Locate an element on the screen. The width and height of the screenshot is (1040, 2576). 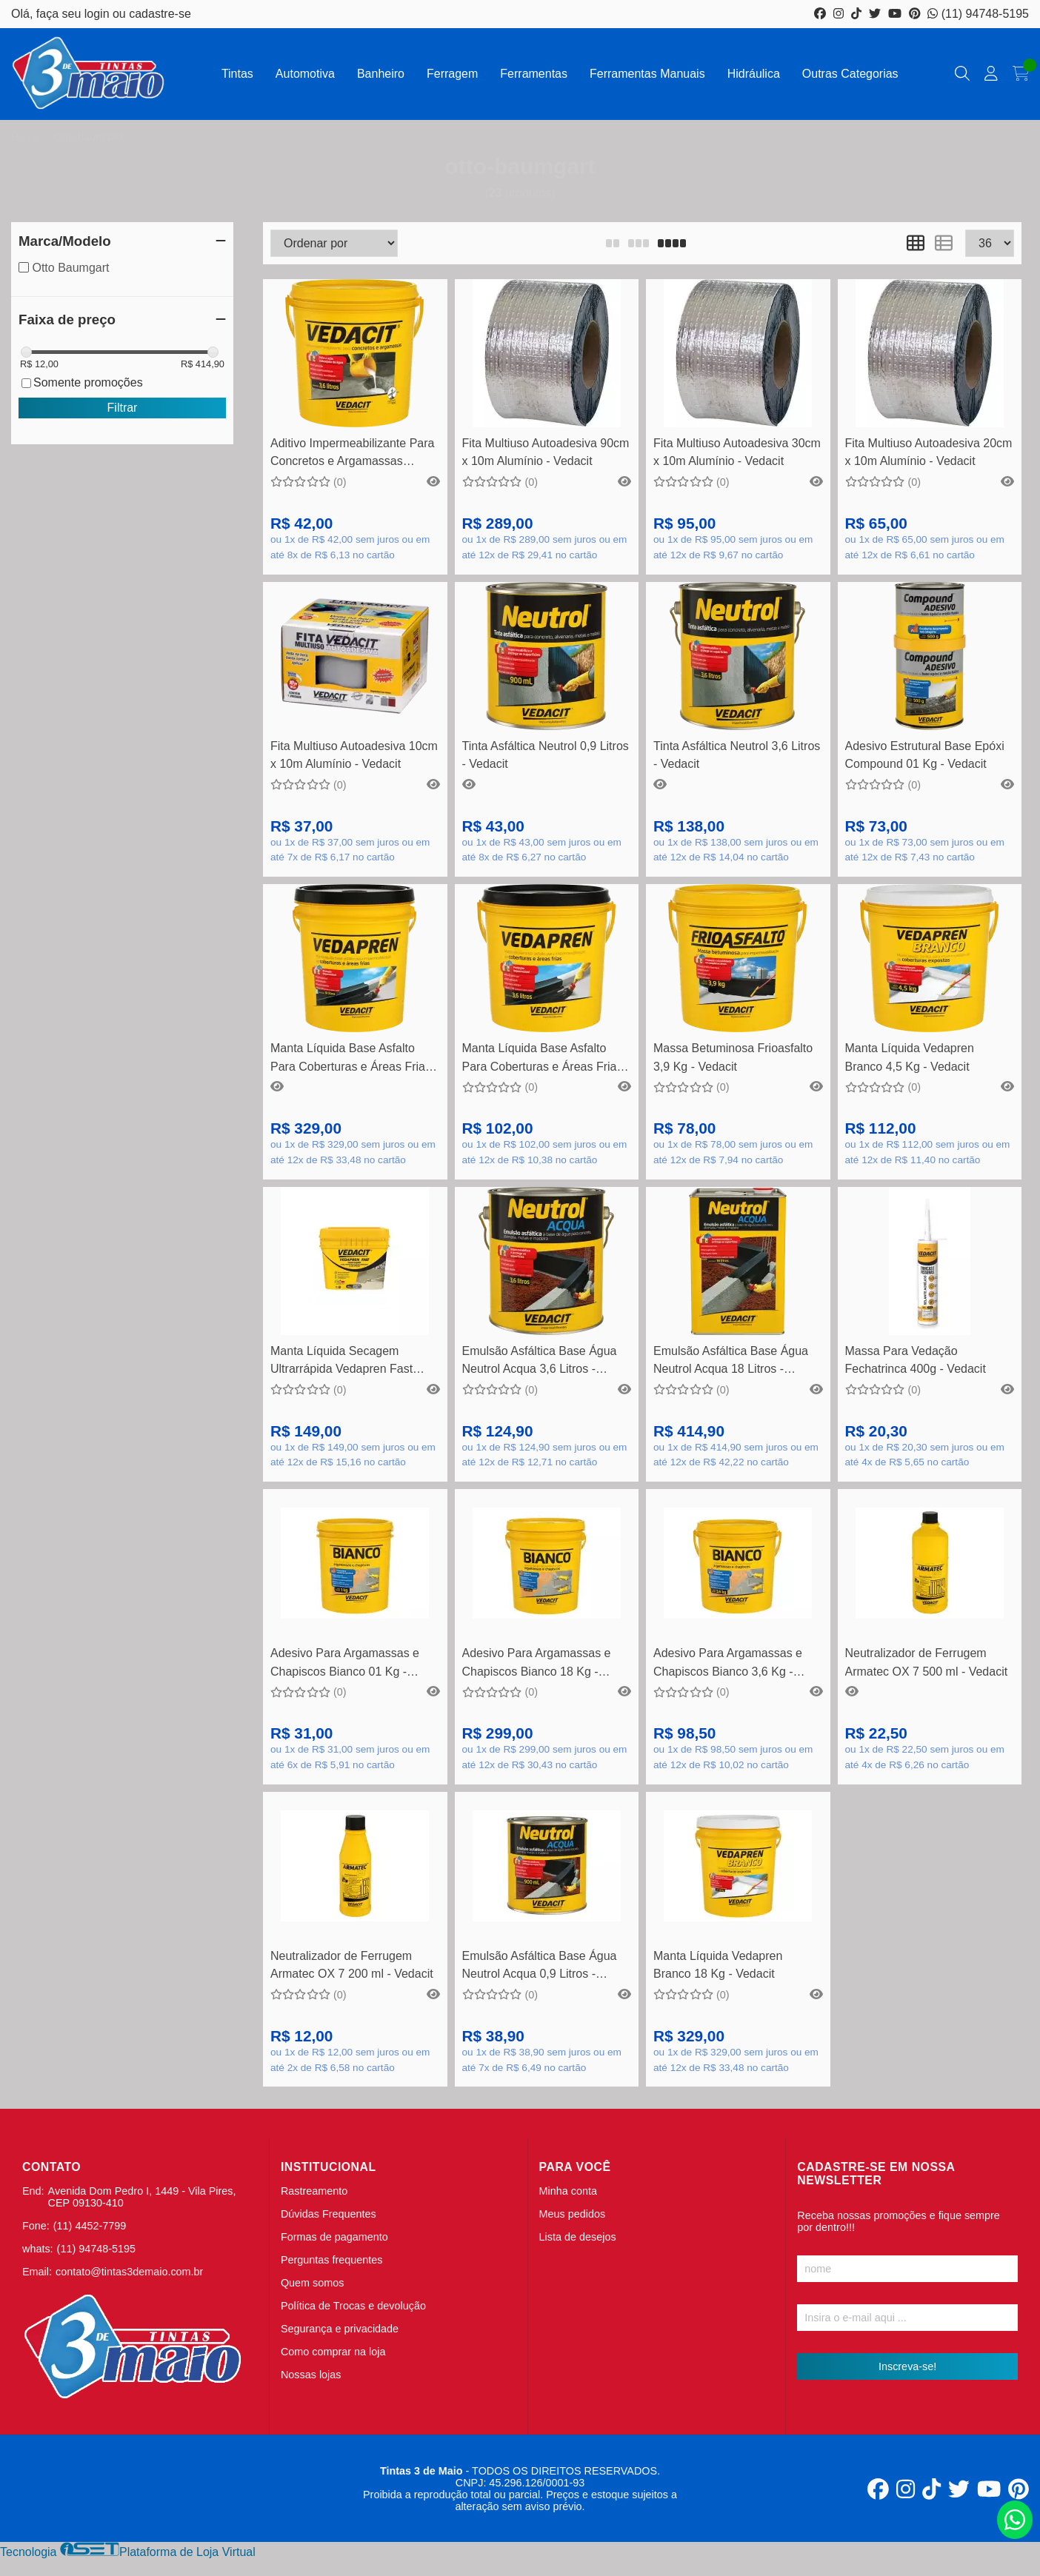
Fita Multiuso Autoadesiva 10cm x 10m Alumínio - Vedacit is located at coordinates (354, 755).